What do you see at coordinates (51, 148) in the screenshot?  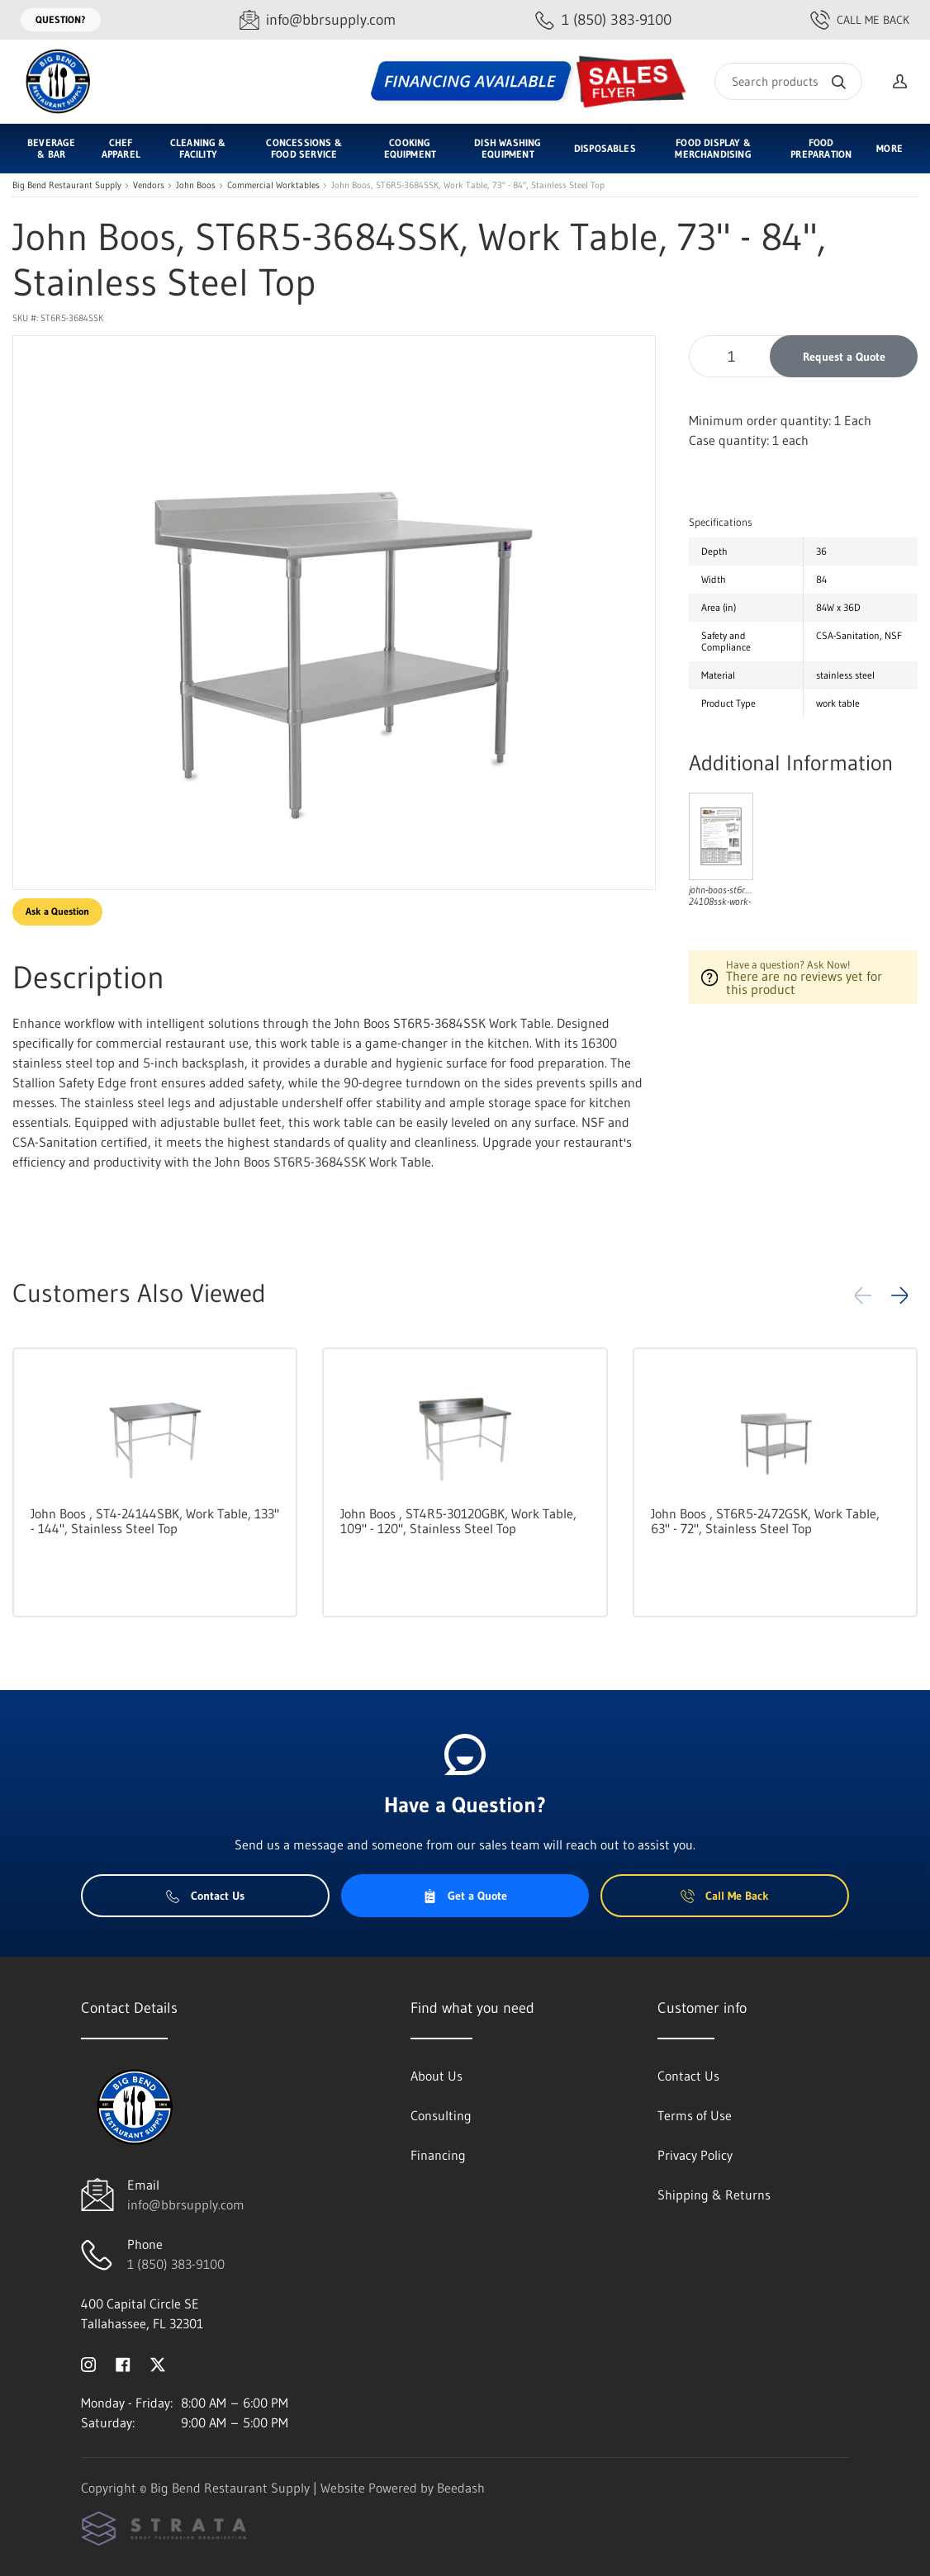 I see `Beverage & Bar` at bounding box center [51, 148].